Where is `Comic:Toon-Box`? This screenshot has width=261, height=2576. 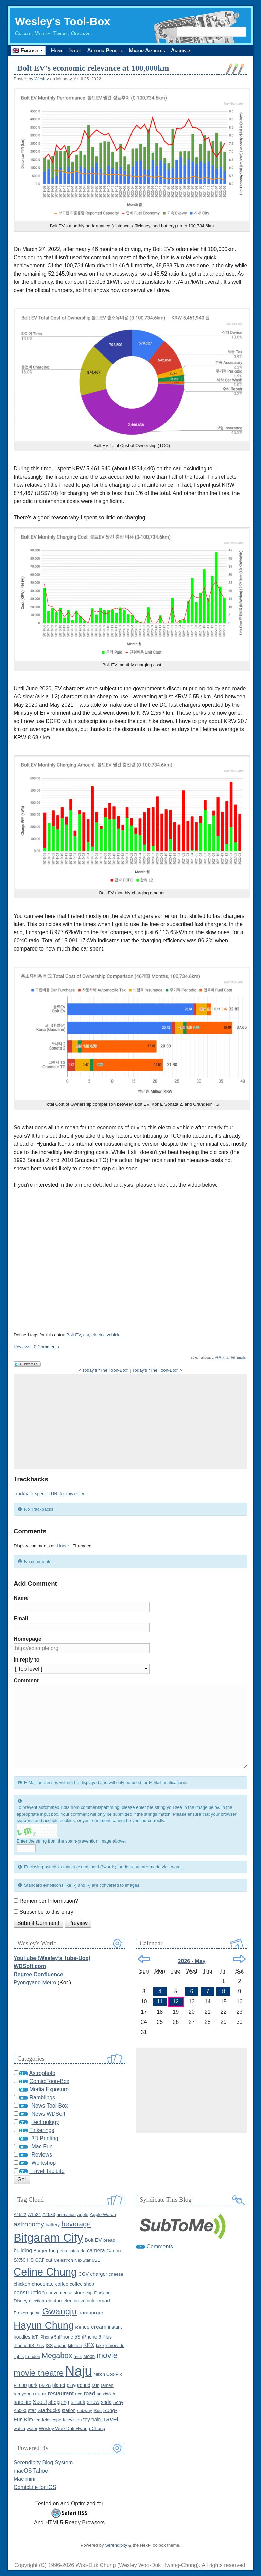 Comic:Toon-Box is located at coordinates (49, 2081).